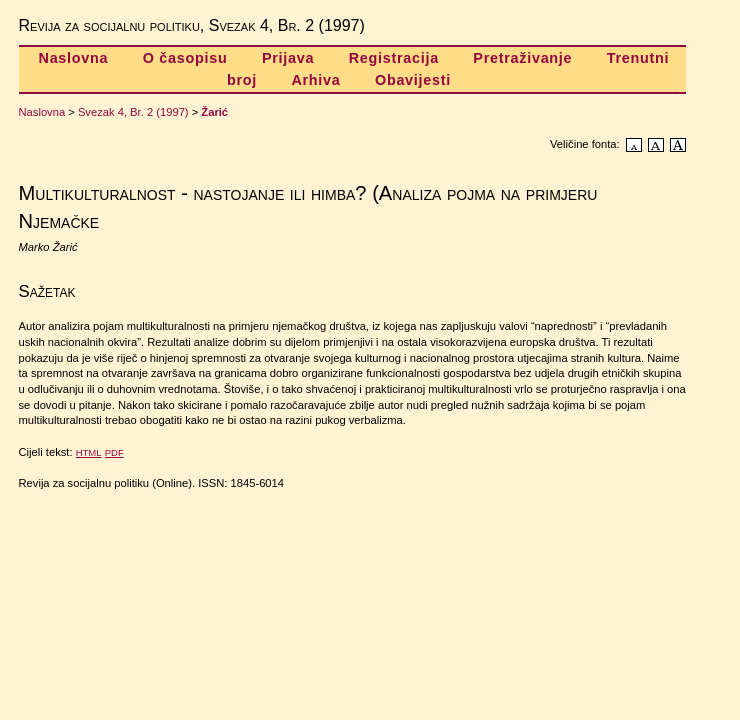 Image resolution: width=740 pixels, height=720 pixels. Describe the element at coordinates (74, 58) in the screenshot. I see `Naslovna` at that location.